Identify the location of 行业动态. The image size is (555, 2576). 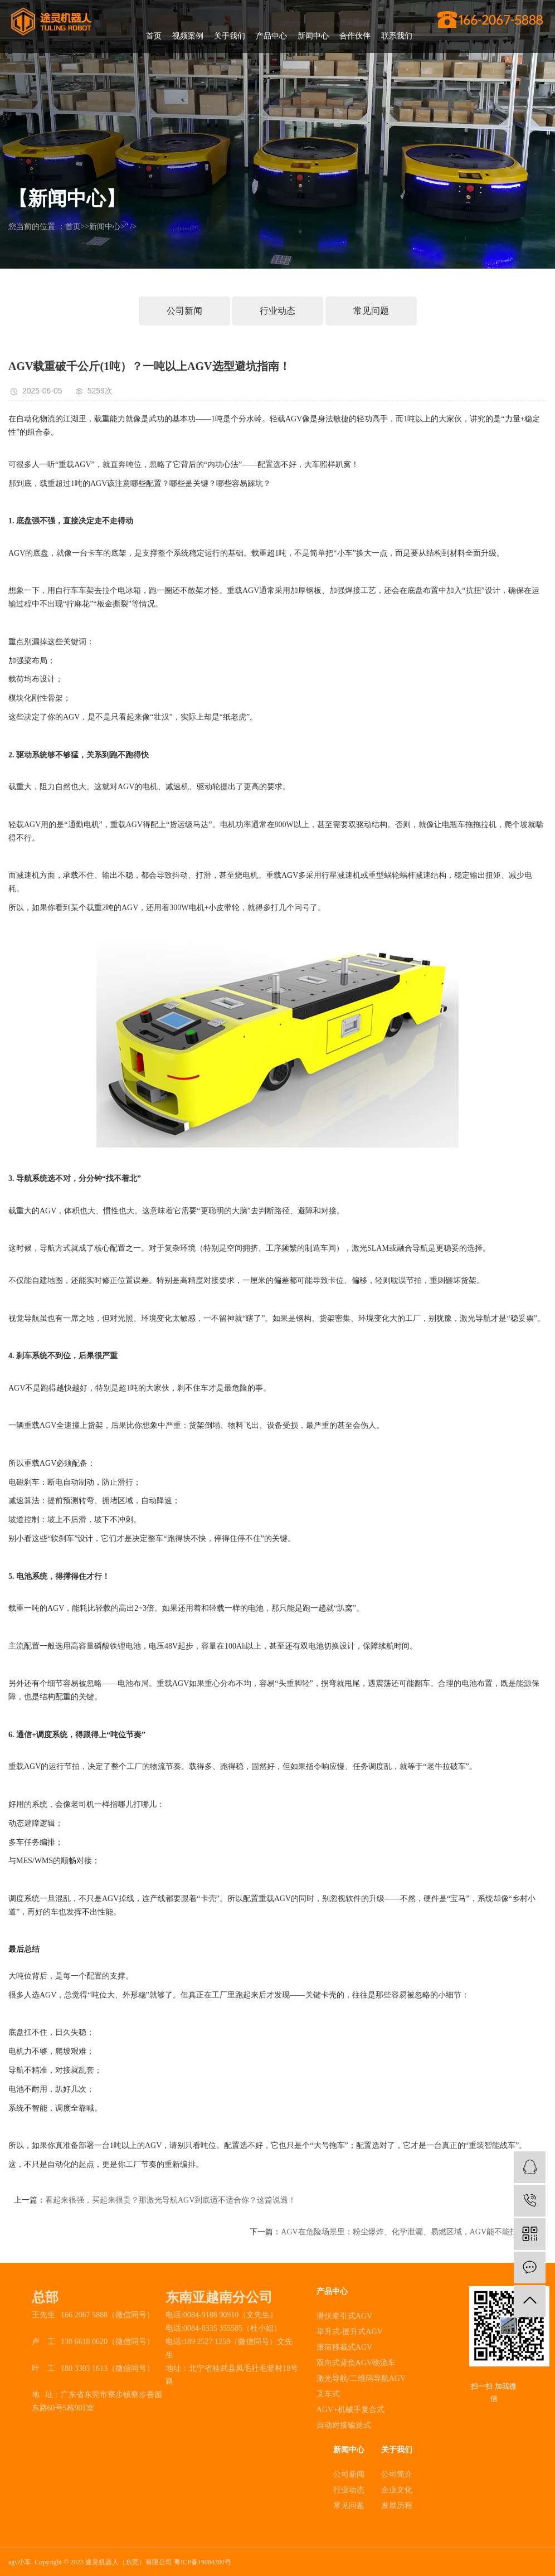
(277, 310).